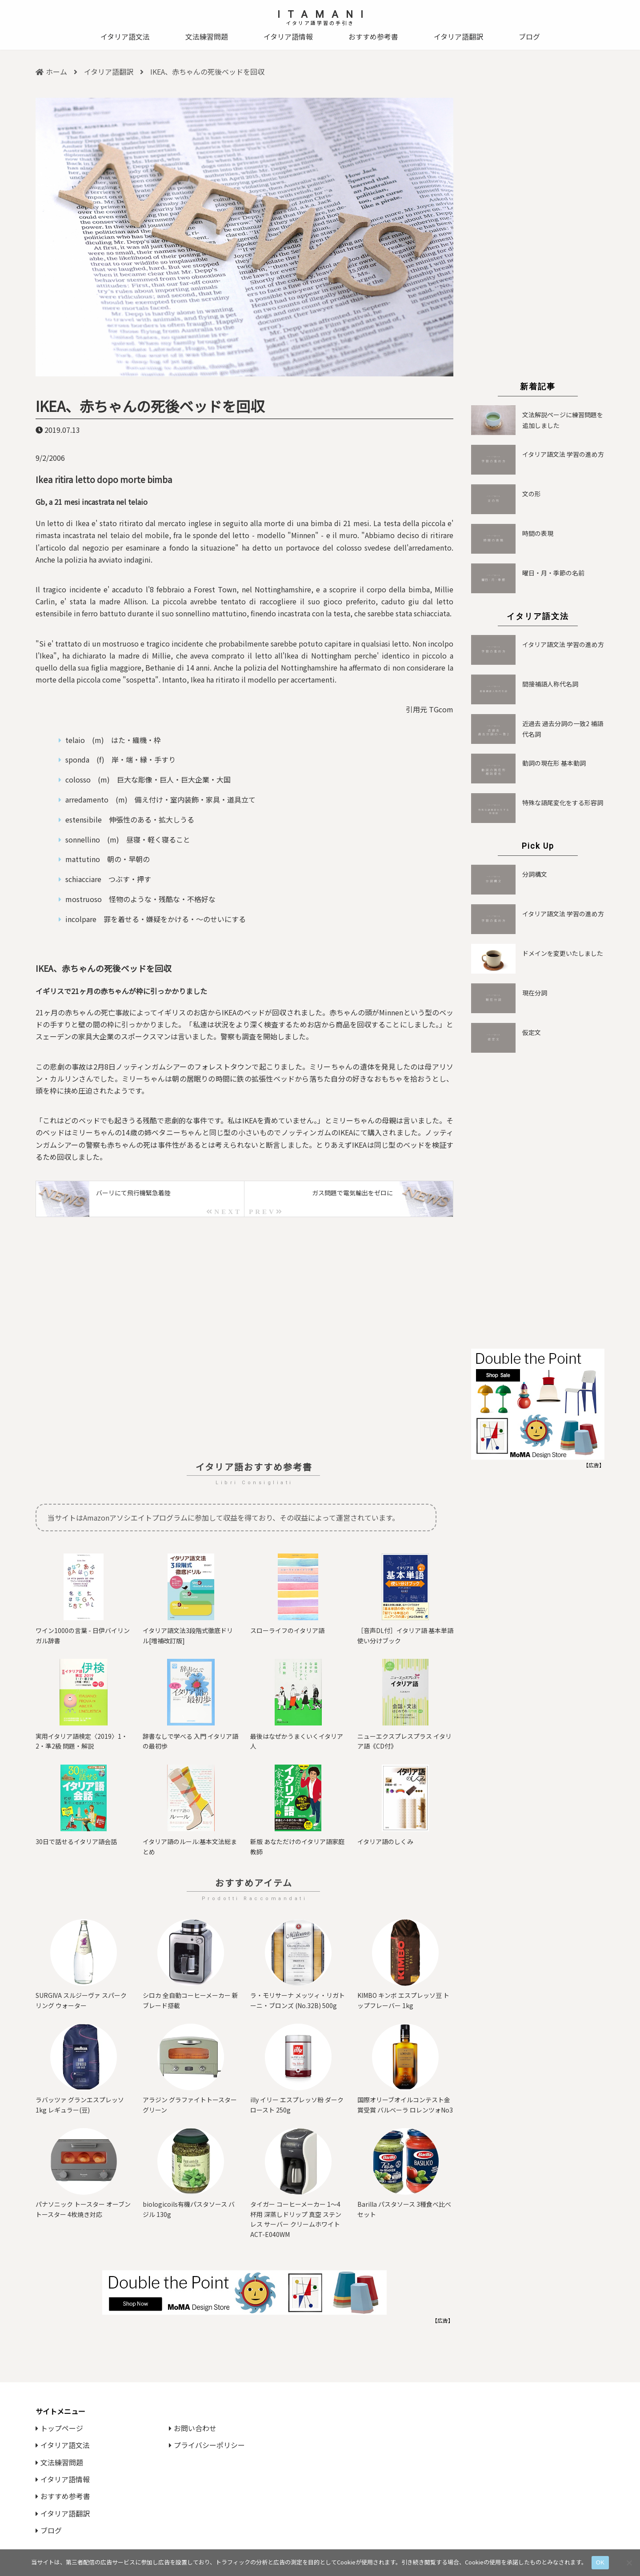  Describe the element at coordinates (554, 763) in the screenshot. I see `動詞の現在形 基本動詞` at that location.